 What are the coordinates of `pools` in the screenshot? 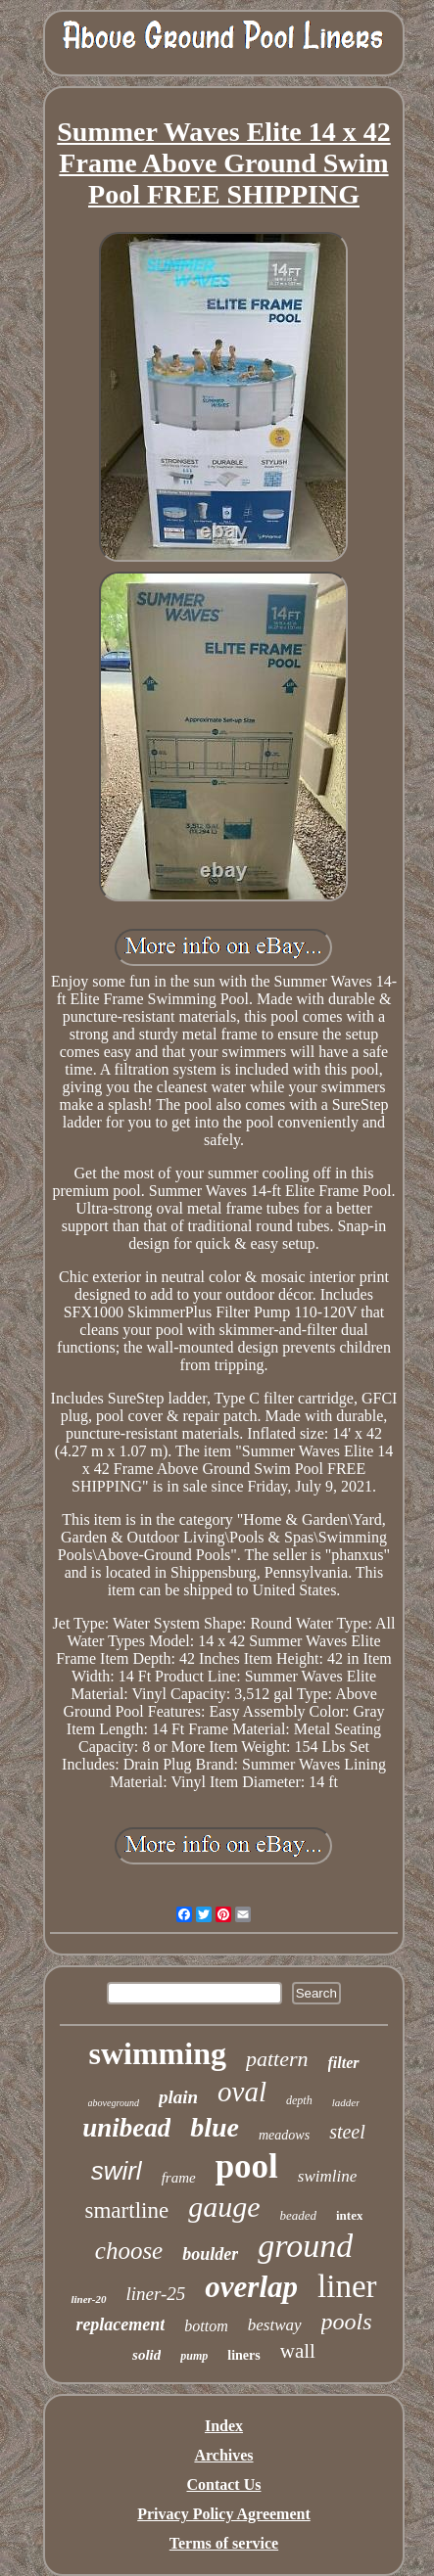 It's located at (346, 2321).